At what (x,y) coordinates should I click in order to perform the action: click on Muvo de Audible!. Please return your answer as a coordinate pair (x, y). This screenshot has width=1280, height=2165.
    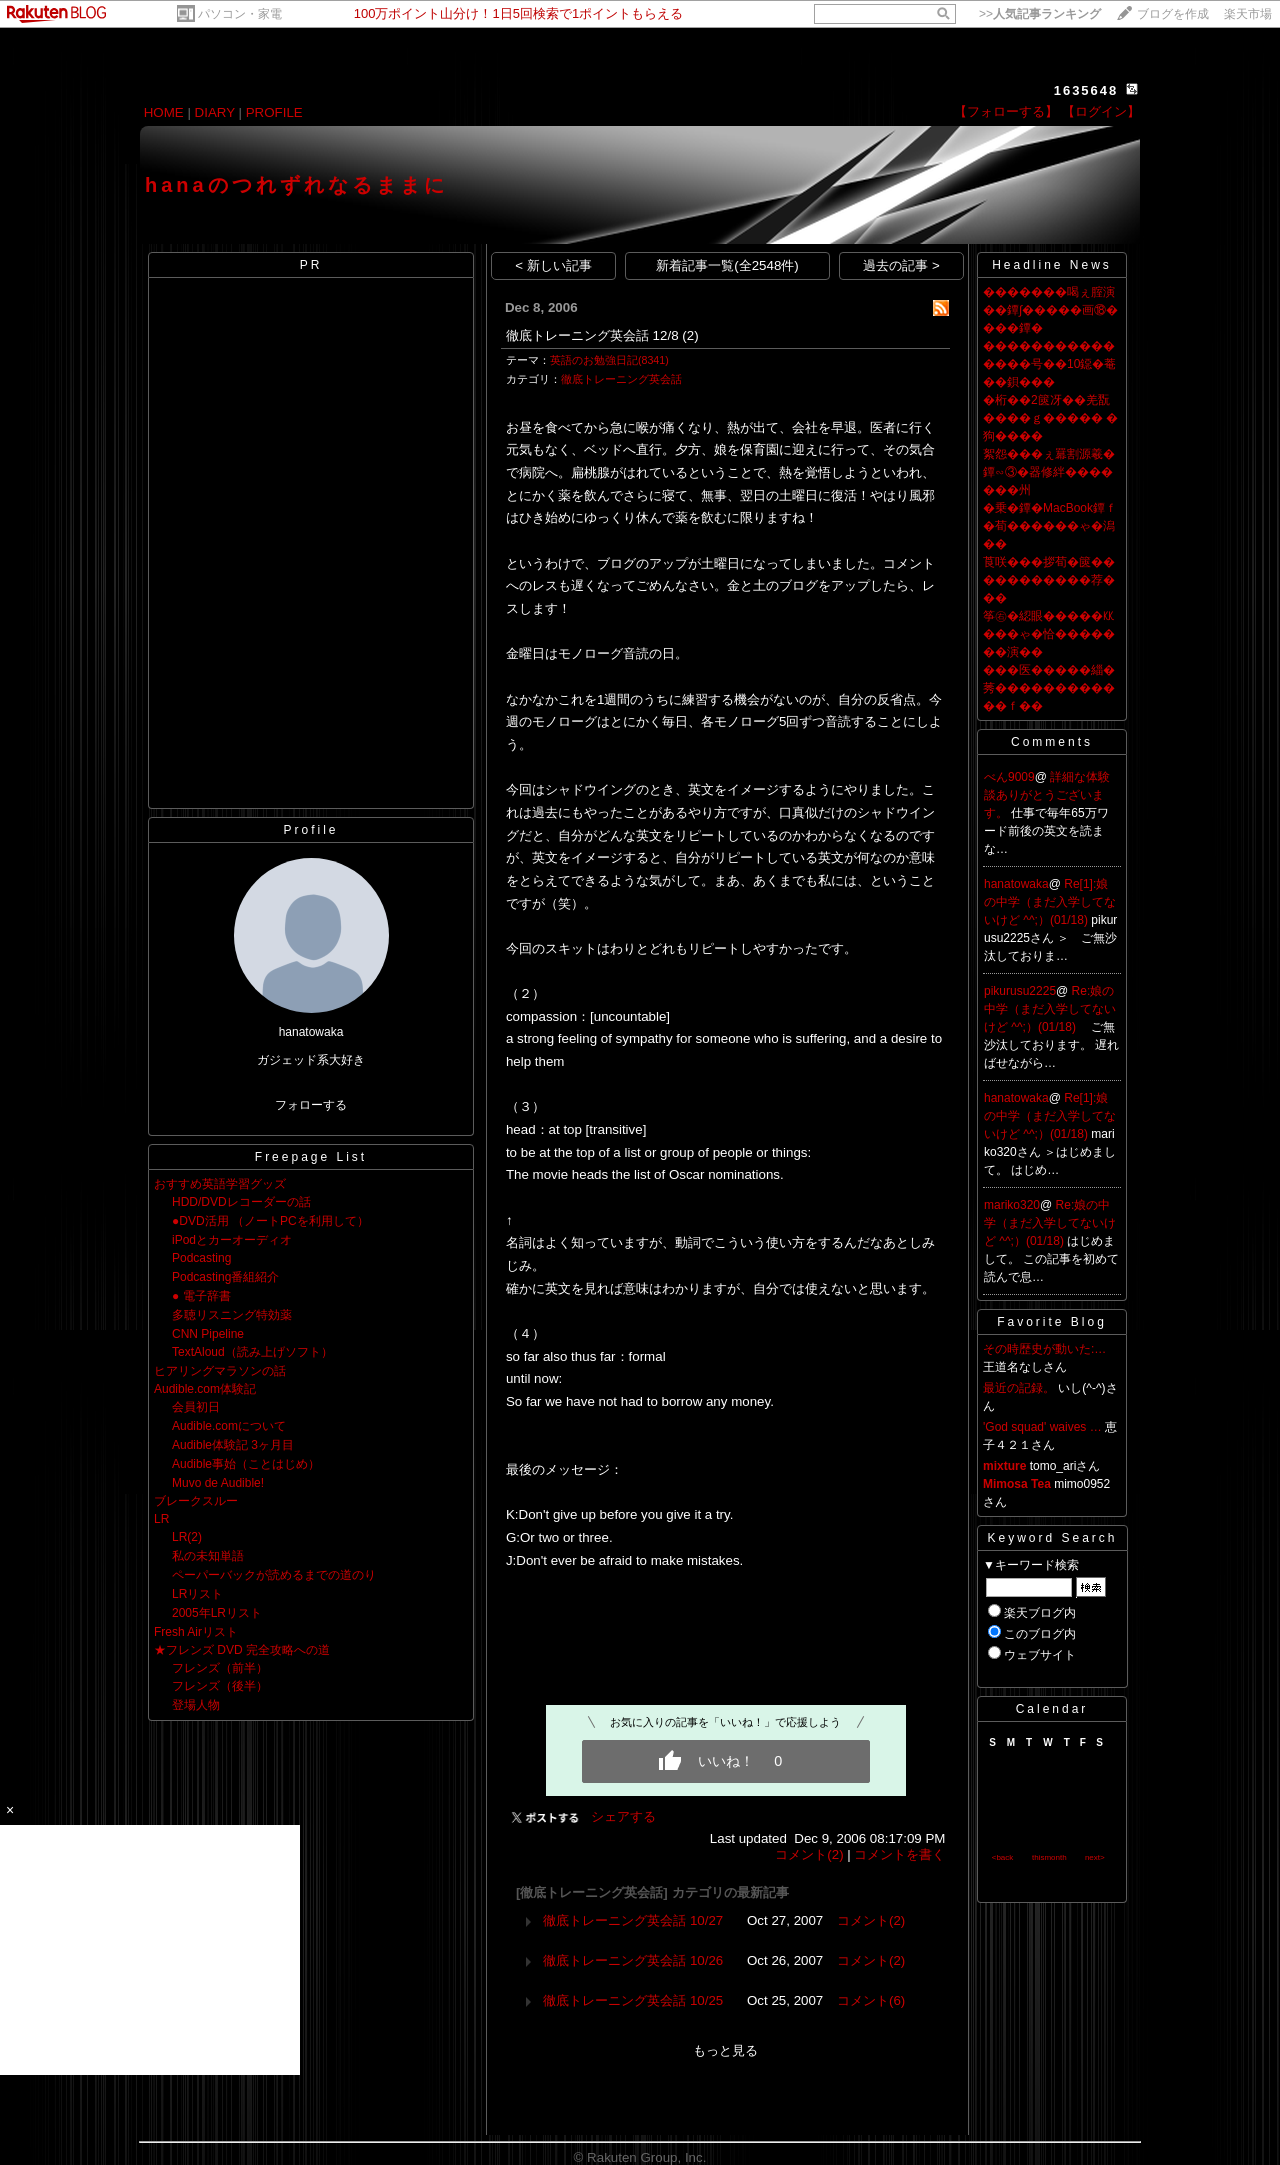
    Looking at the image, I should click on (218, 1483).